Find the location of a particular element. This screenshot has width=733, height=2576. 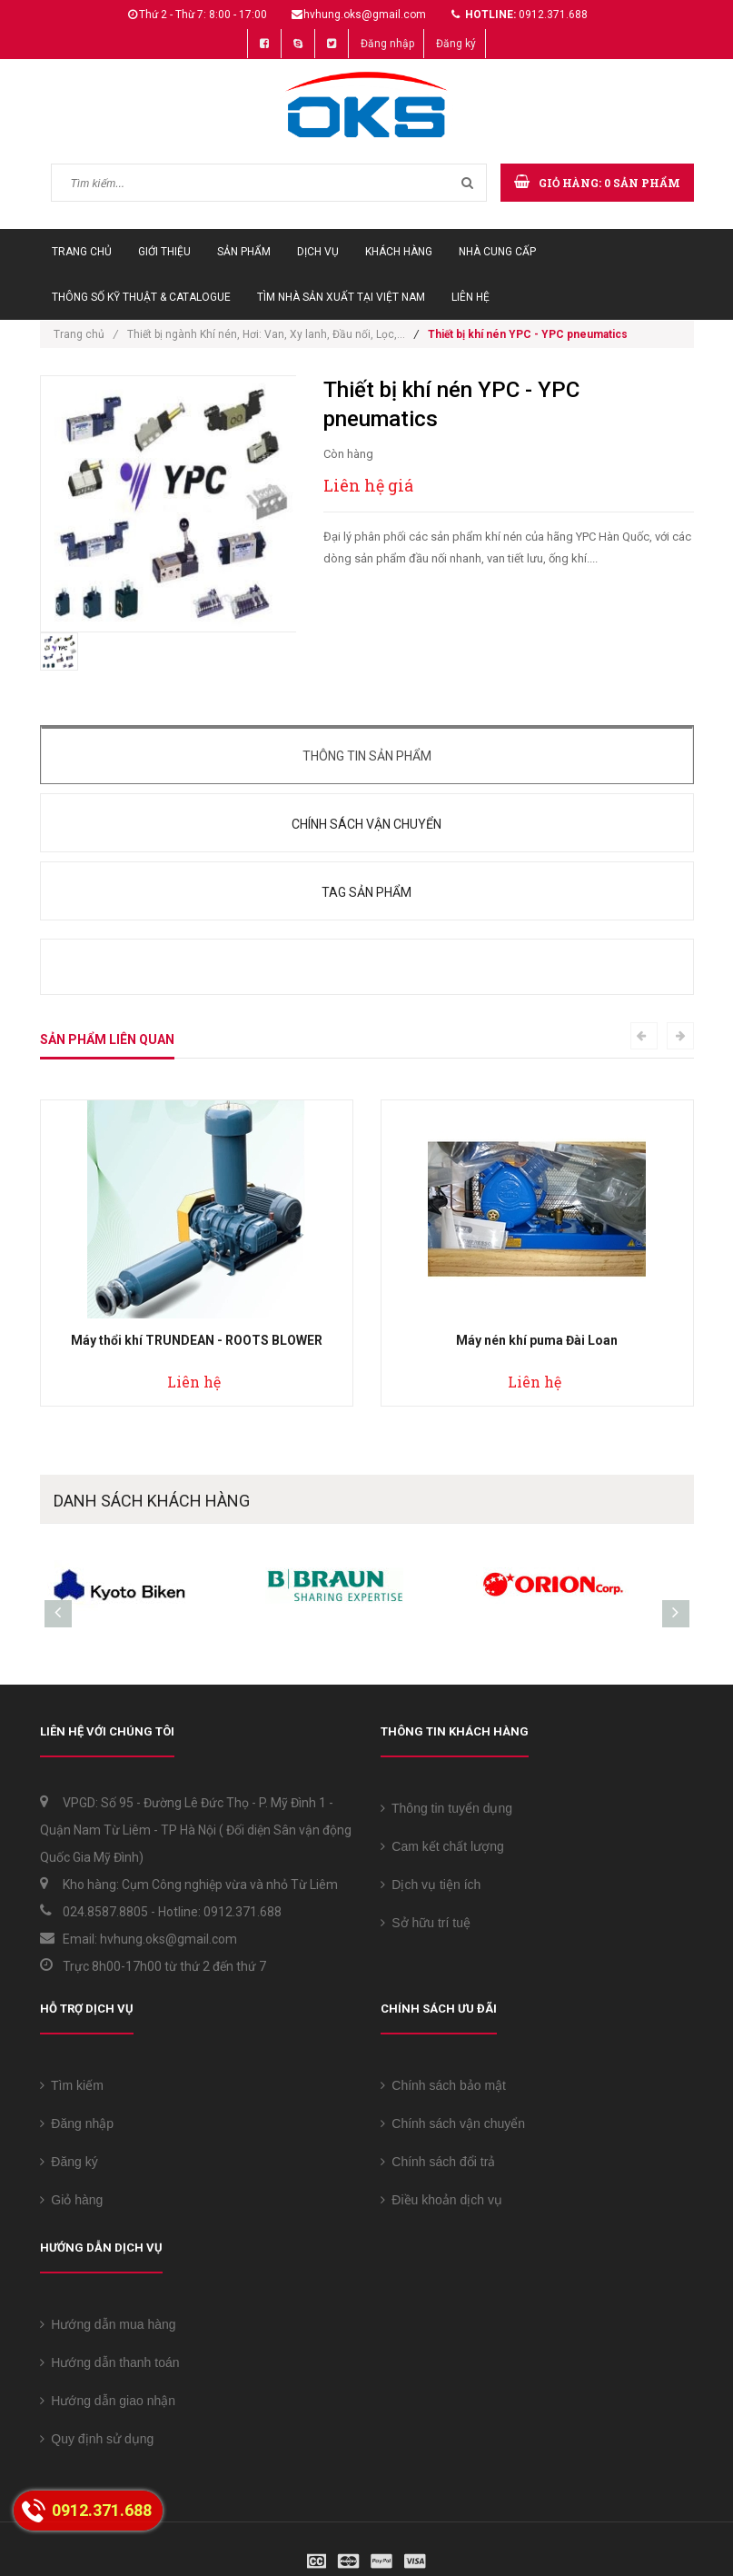

Sở hữu trí tuệ is located at coordinates (426, 1922).